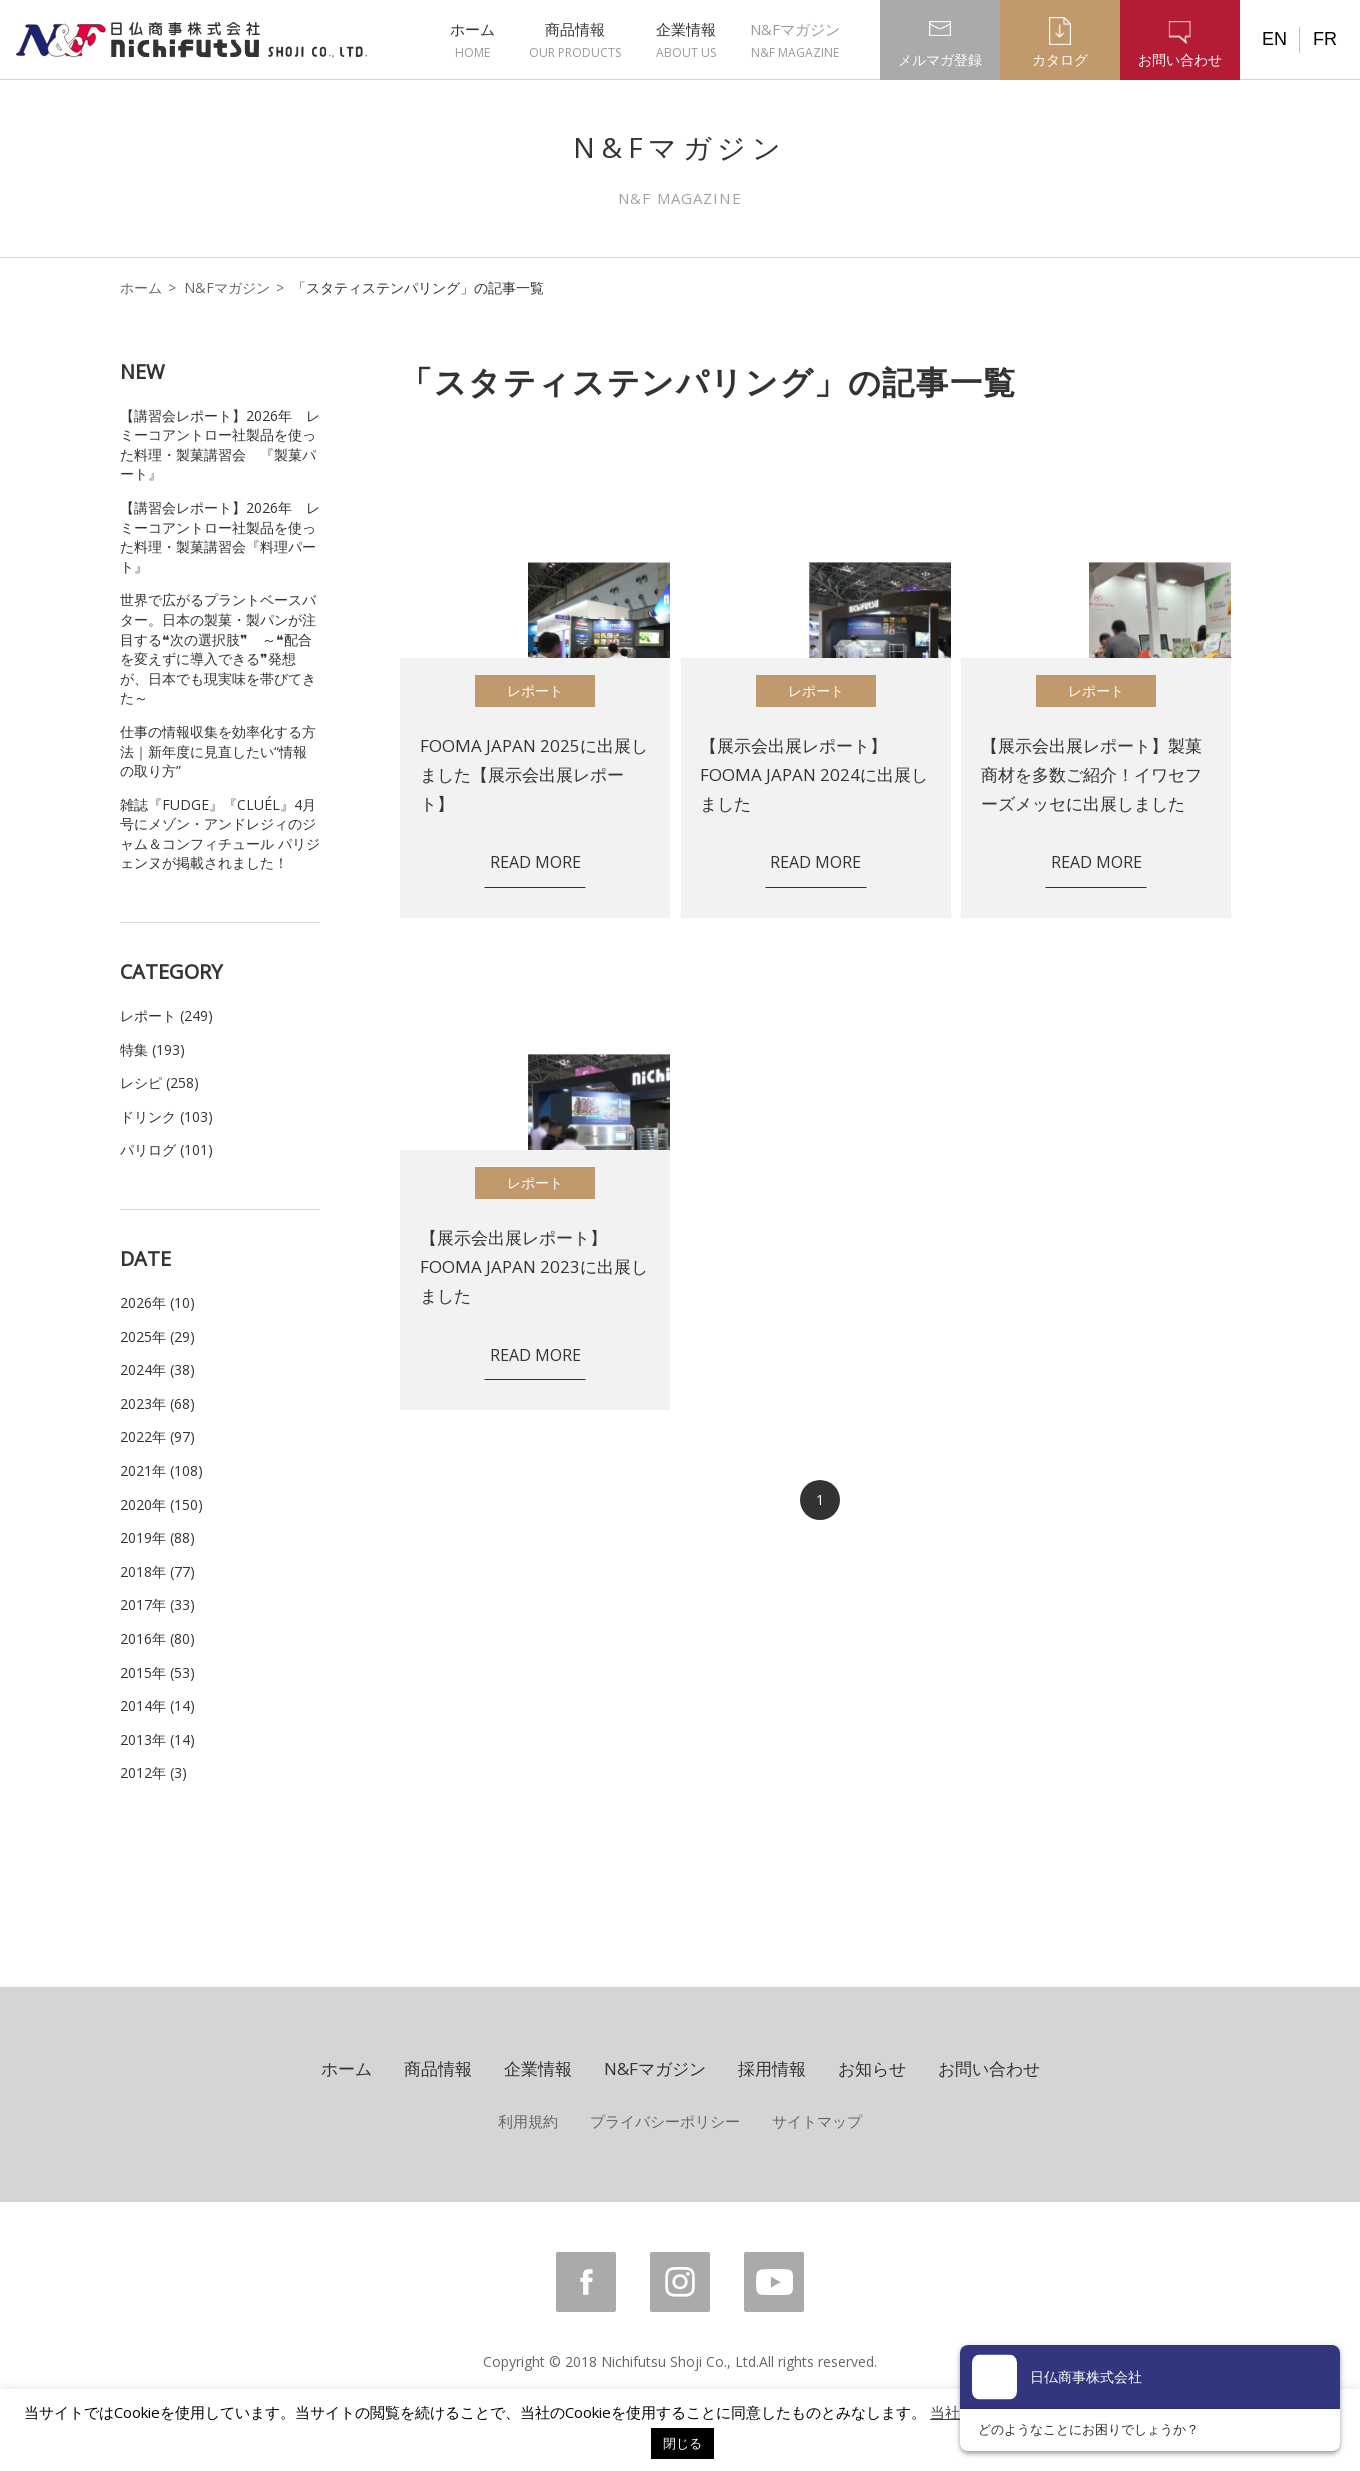  What do you see at coordinates (166, 1116) in the screenshot?
I see `ドリンク (103)` at bounding box center [166, 1116].